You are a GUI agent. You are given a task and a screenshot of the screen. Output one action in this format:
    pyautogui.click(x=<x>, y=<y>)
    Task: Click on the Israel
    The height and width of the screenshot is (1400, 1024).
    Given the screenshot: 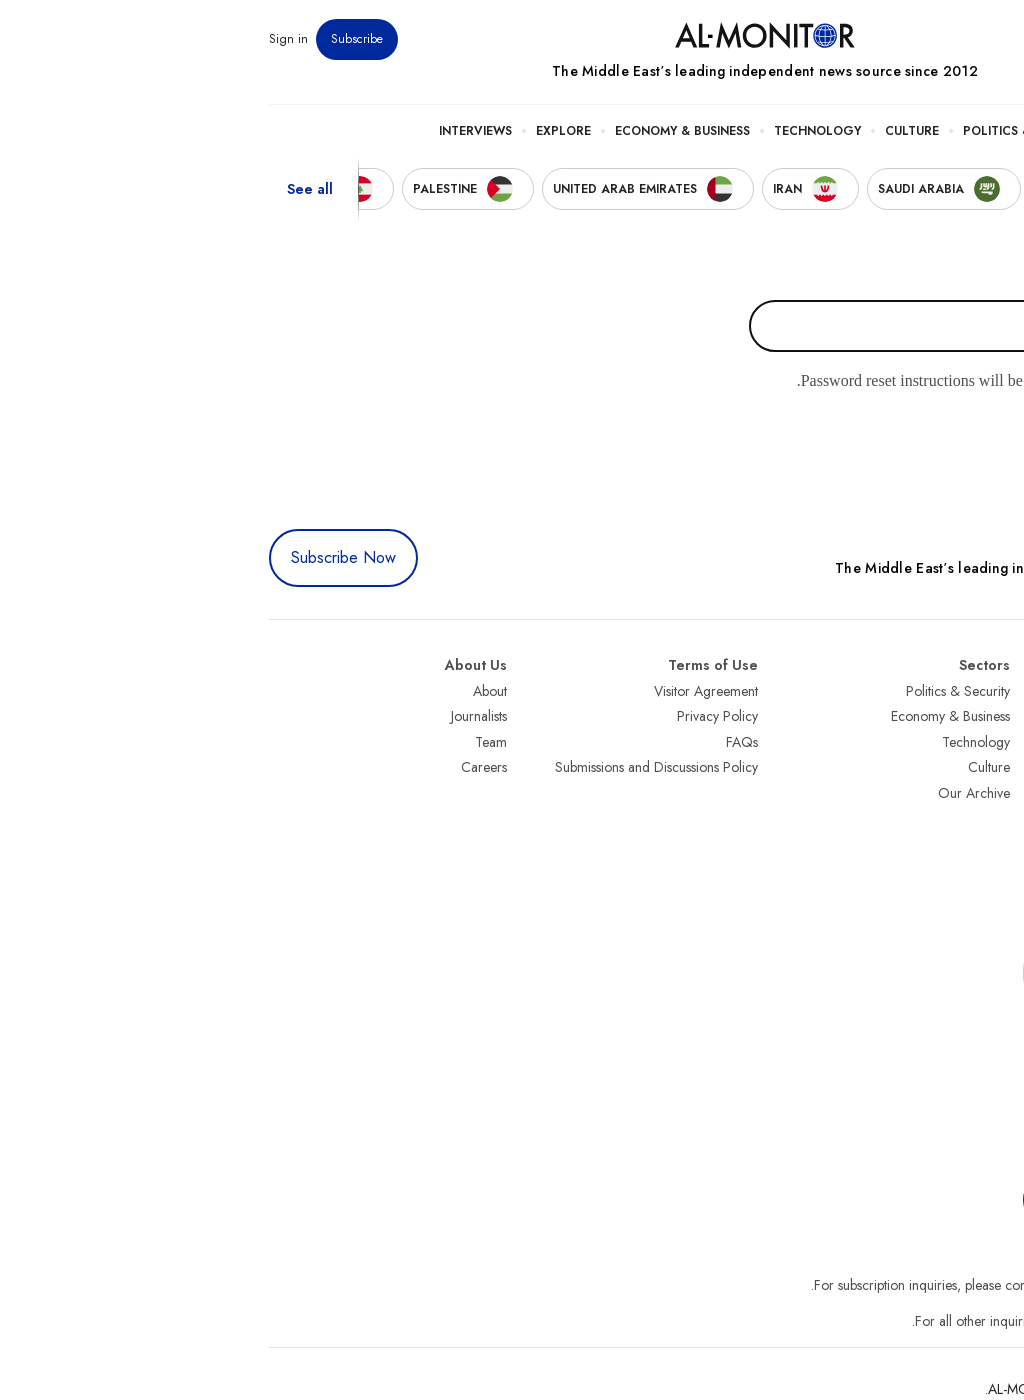 What is the action you would take?
    pyautogui.click(x=993, y=793)
    